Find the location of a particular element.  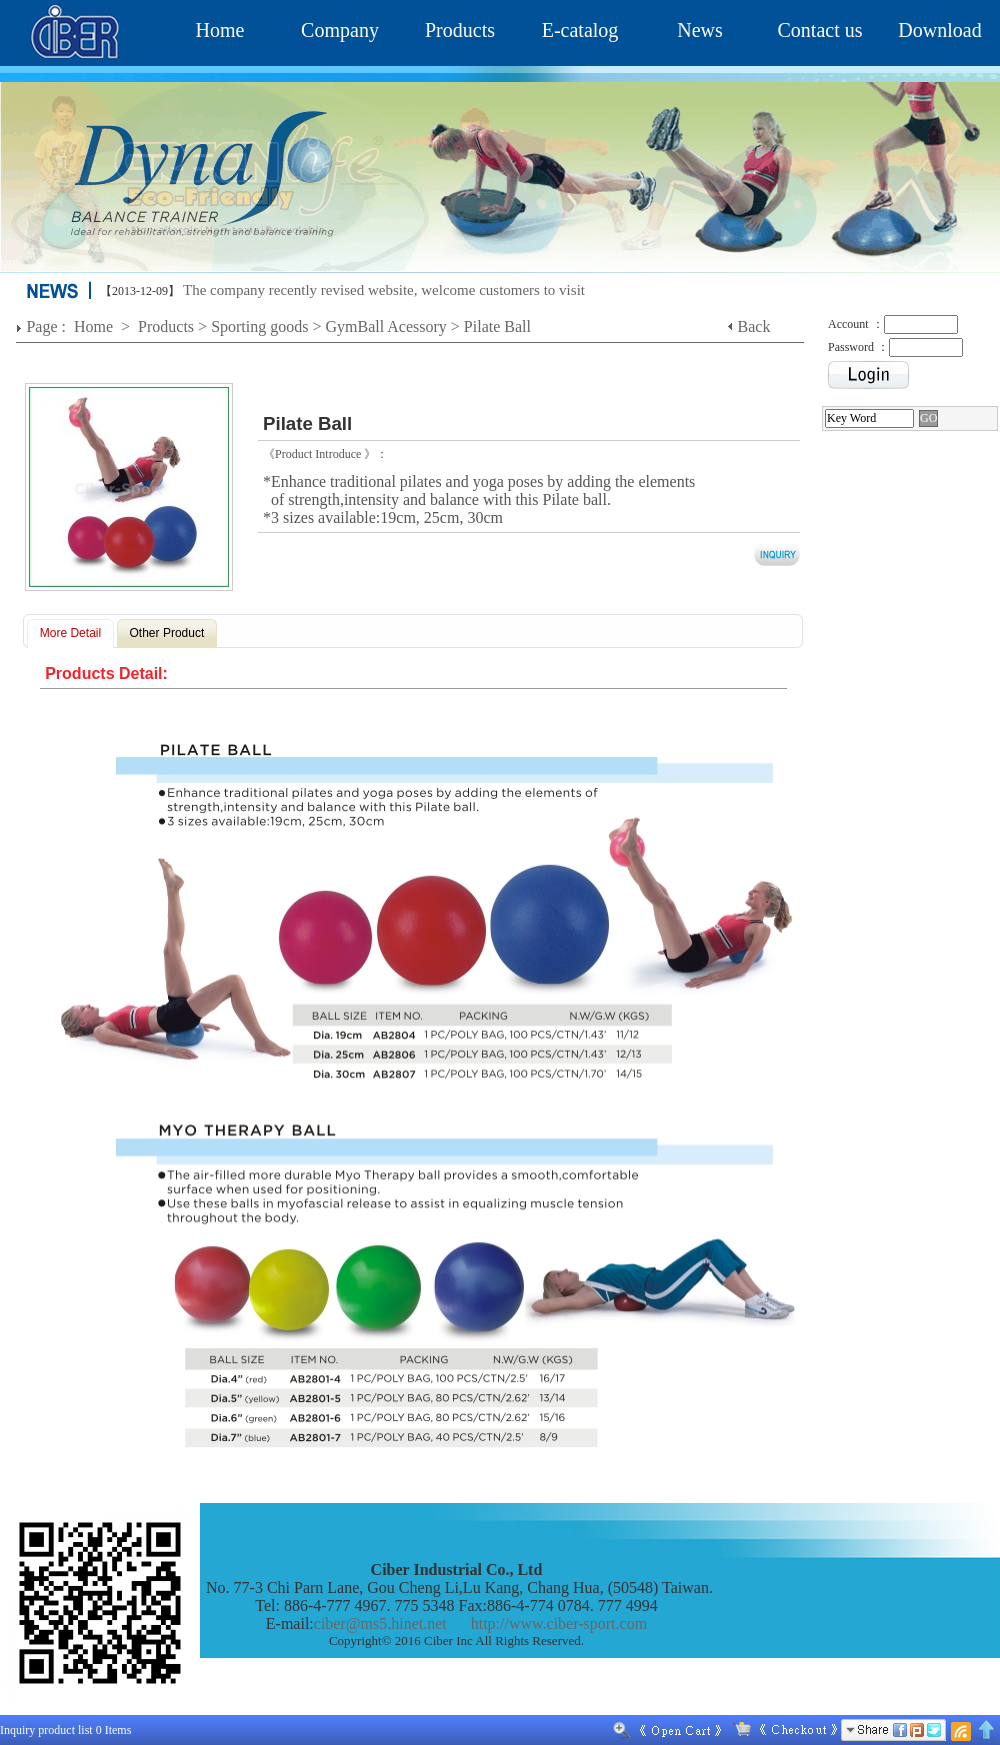

Home is located at coordinates (220, 30).